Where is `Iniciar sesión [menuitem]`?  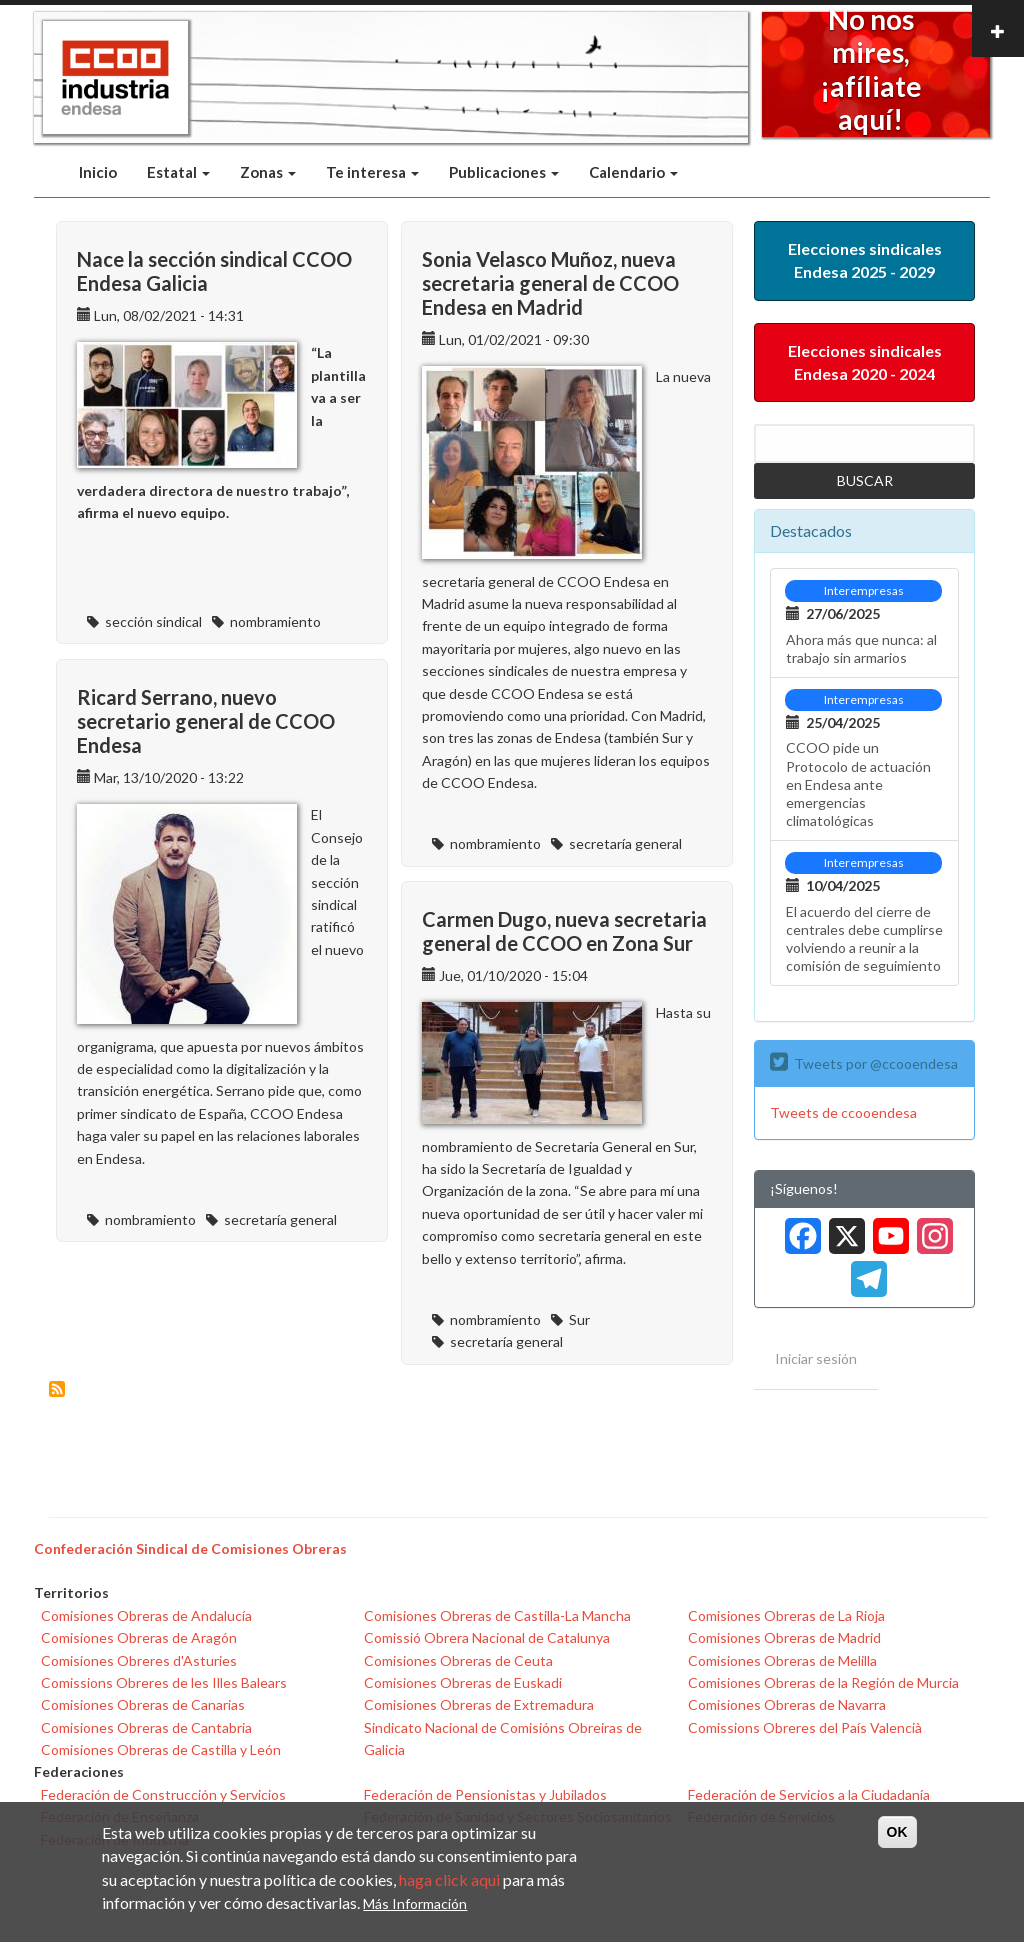
Iniciar sesión [menuitem] is located at coordinates (816, 1358).